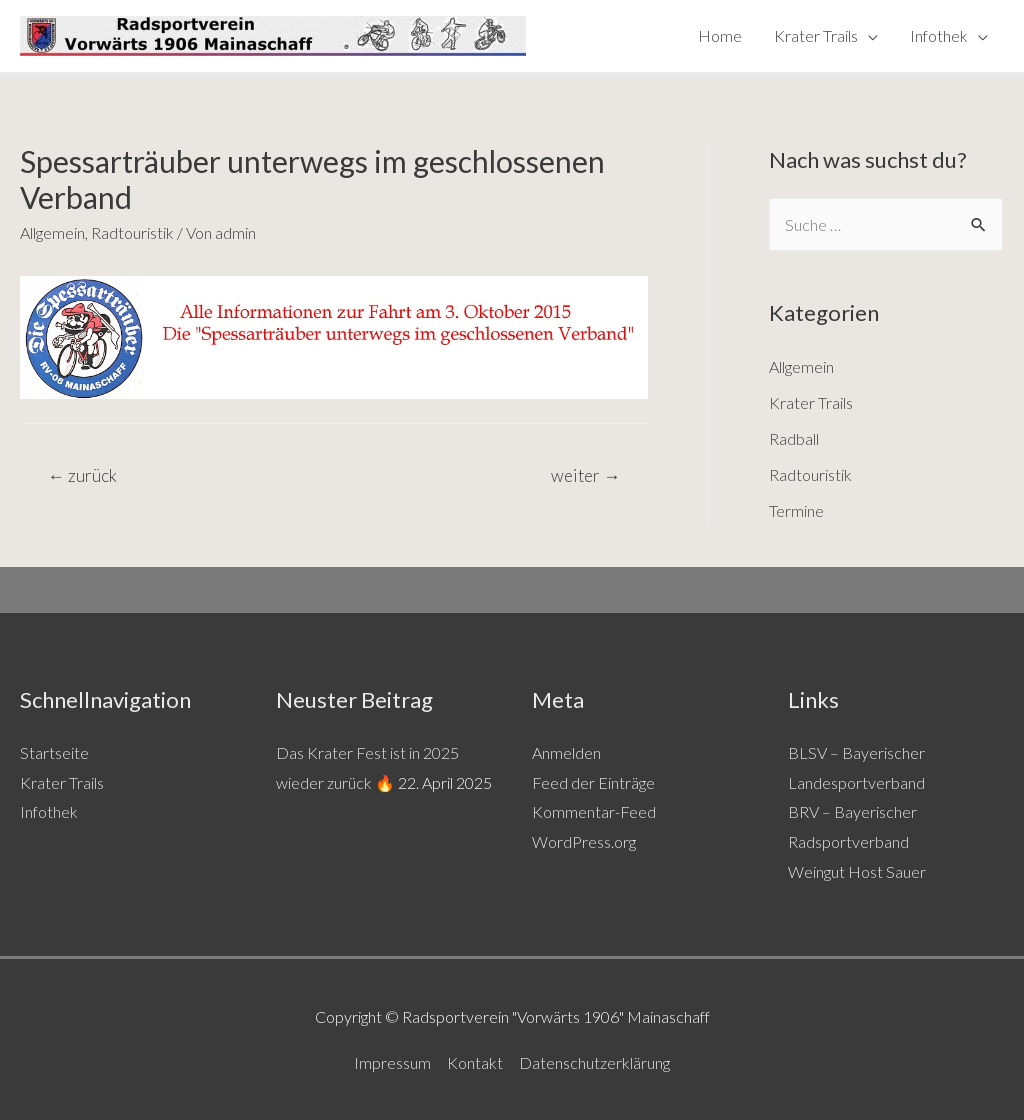 The image size is (1024, 1120). I want to click on Impressum, so click(392, 1062).